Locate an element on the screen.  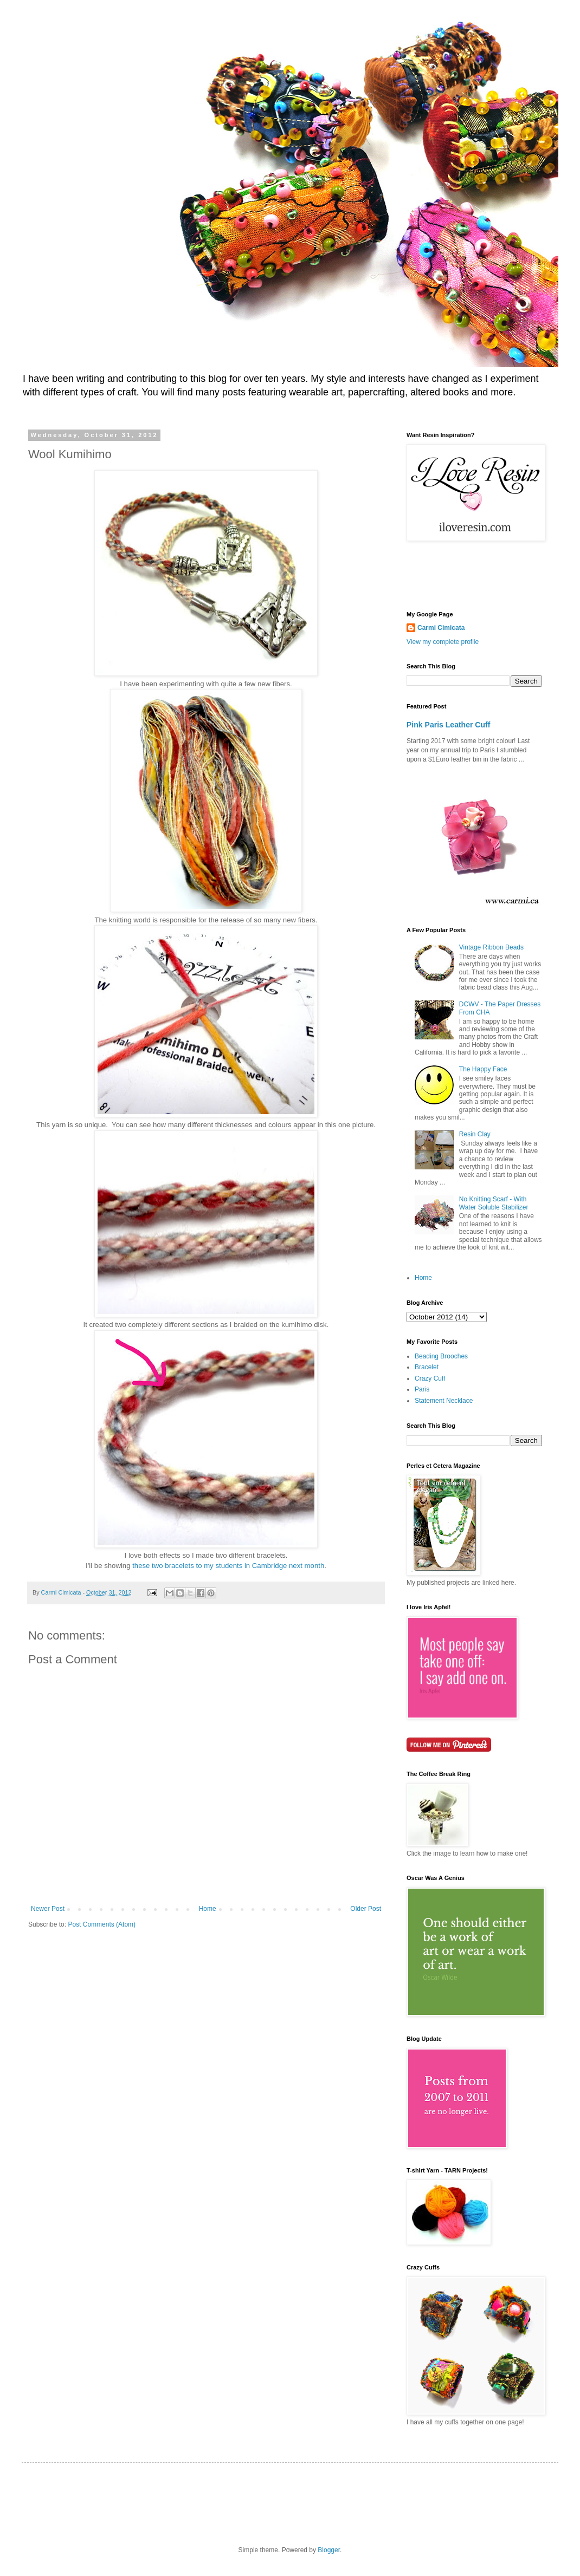
these two bracelets to my students in Cambridge next month is located at coordinates (228, 1566).